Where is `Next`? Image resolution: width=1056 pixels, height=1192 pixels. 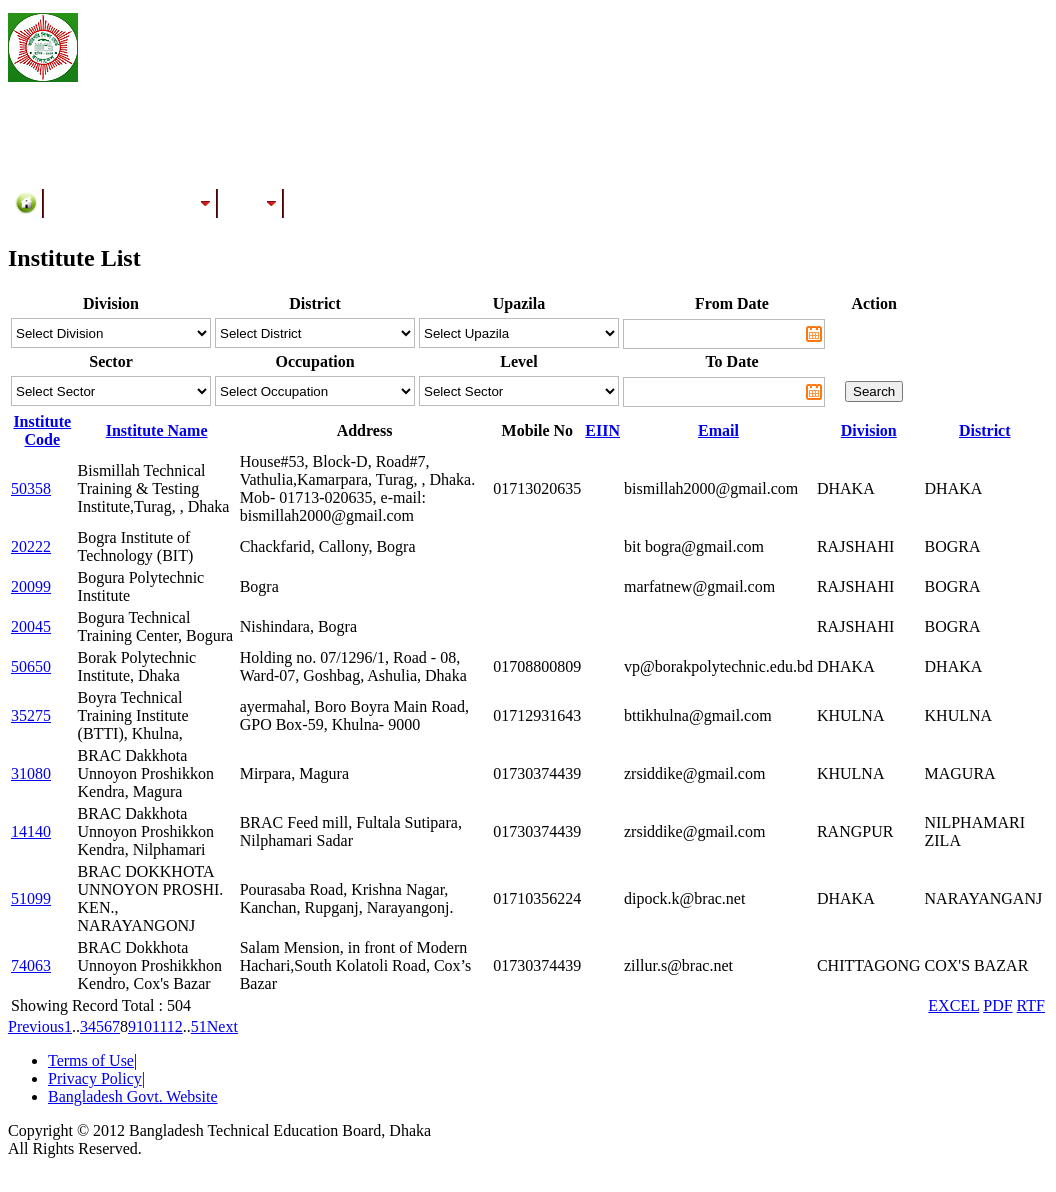 Next is located at coordinates (222, 1026).